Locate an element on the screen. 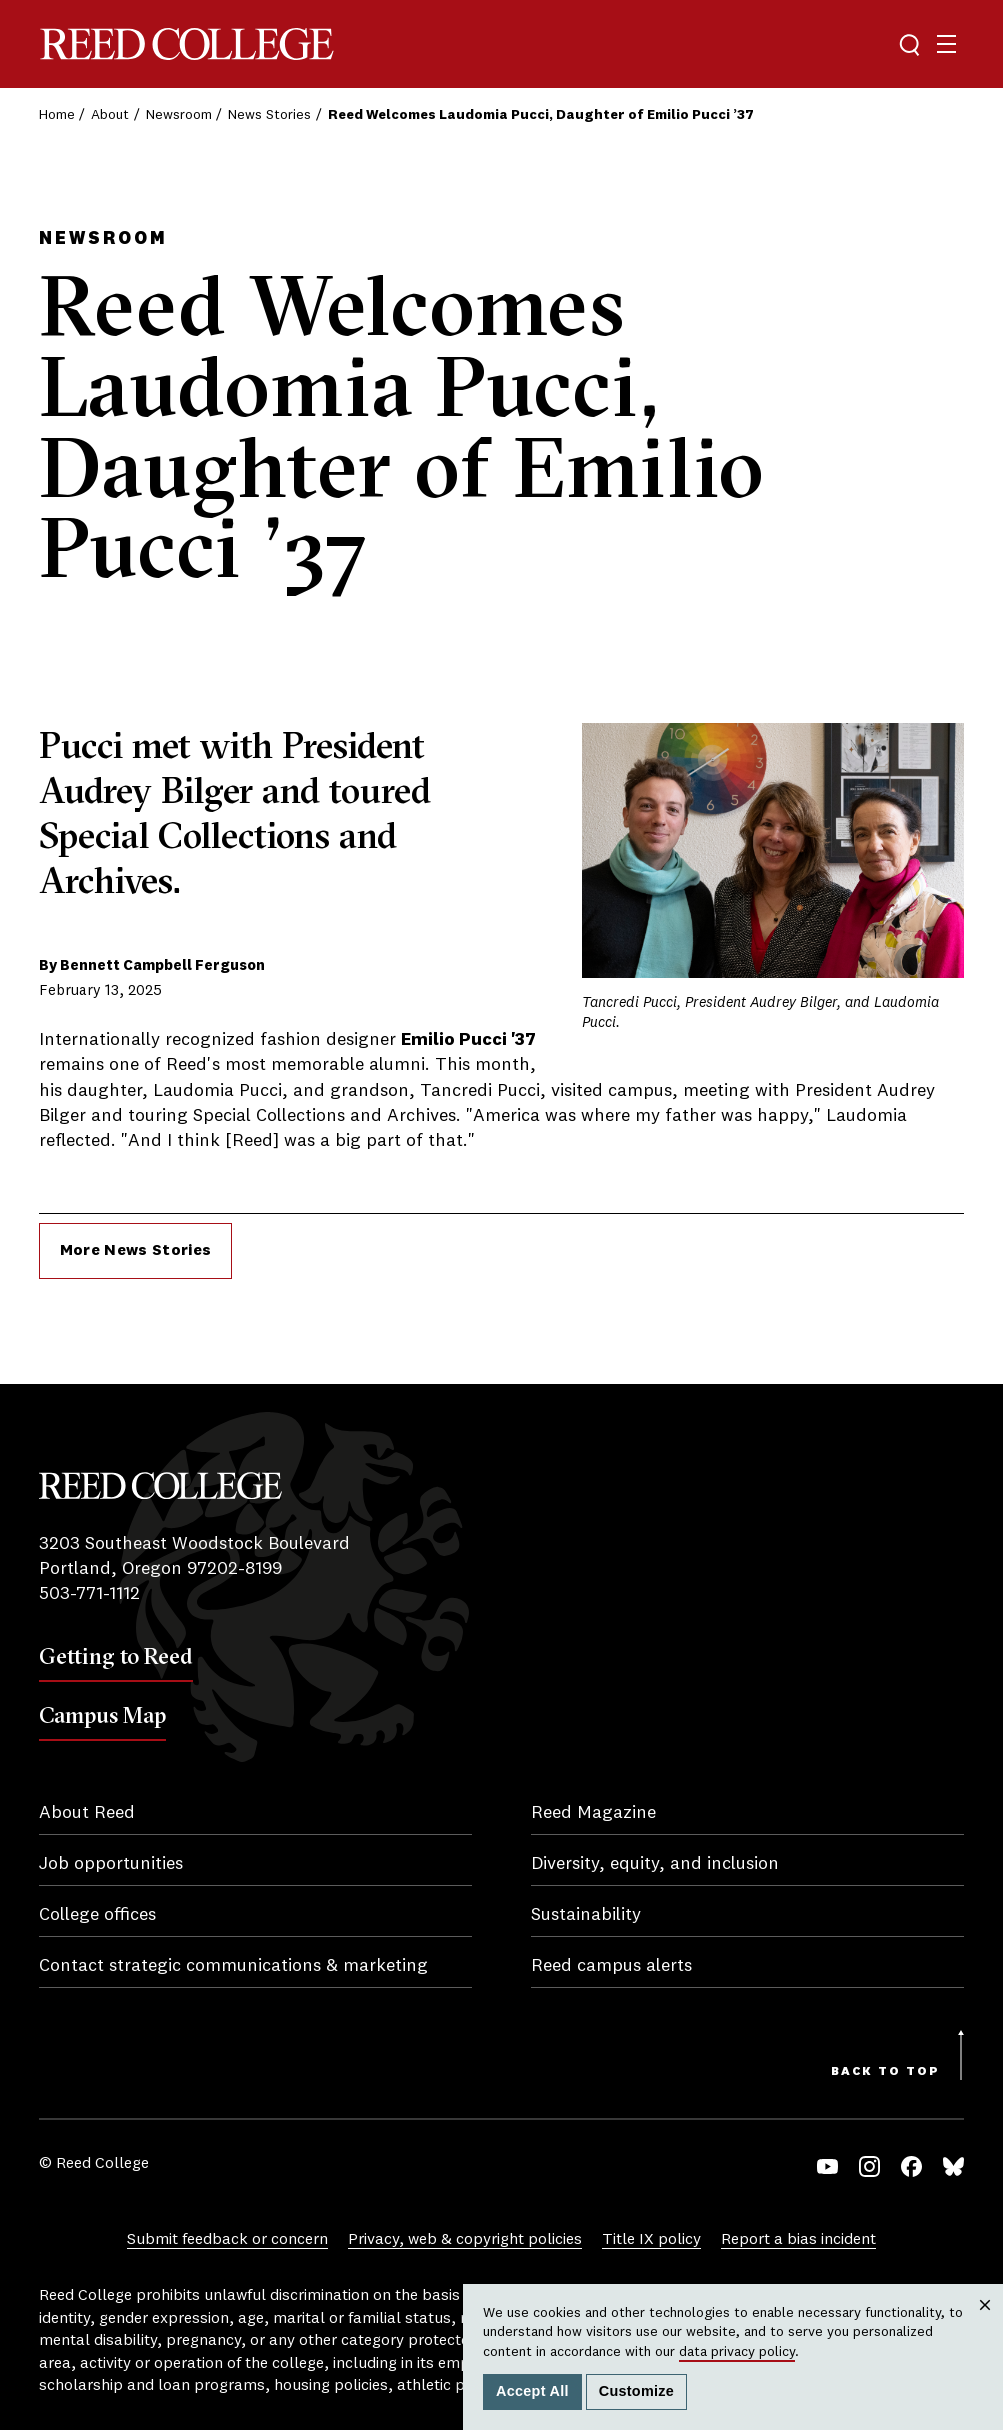 Image resolution: width=1003 pixels, height=2430 pixels. Bluesky is located at coordinates (953, 2166).